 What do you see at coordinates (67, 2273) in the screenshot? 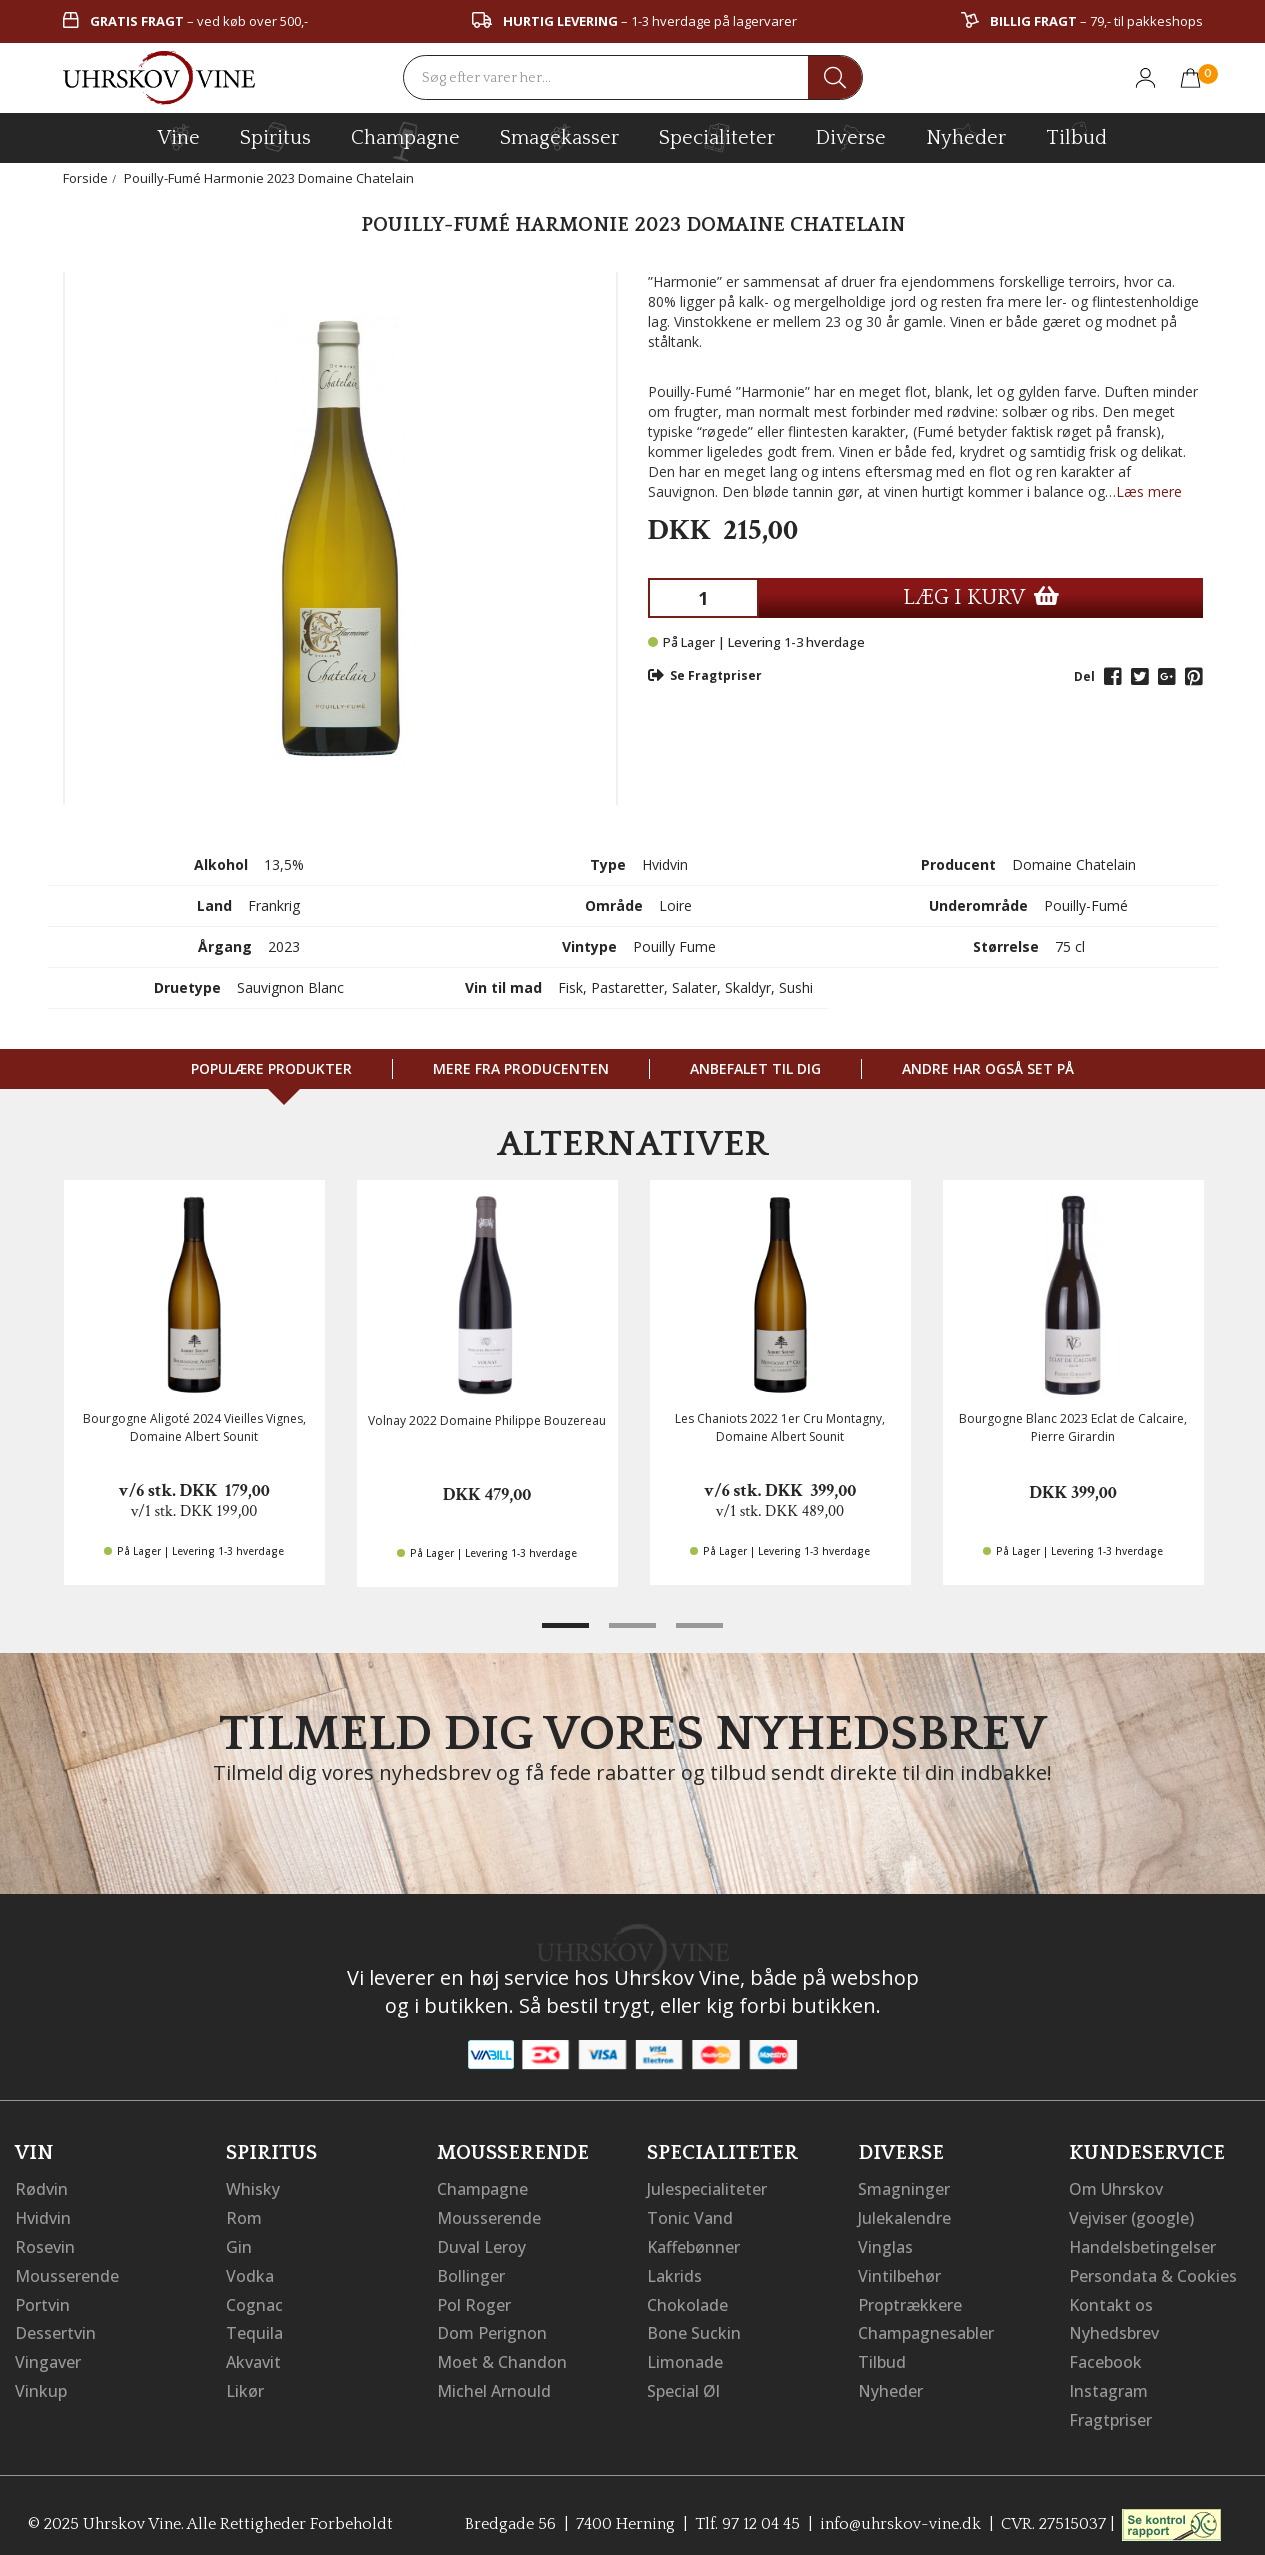
I see `Mousserende` at bounding box center [67, 2273].